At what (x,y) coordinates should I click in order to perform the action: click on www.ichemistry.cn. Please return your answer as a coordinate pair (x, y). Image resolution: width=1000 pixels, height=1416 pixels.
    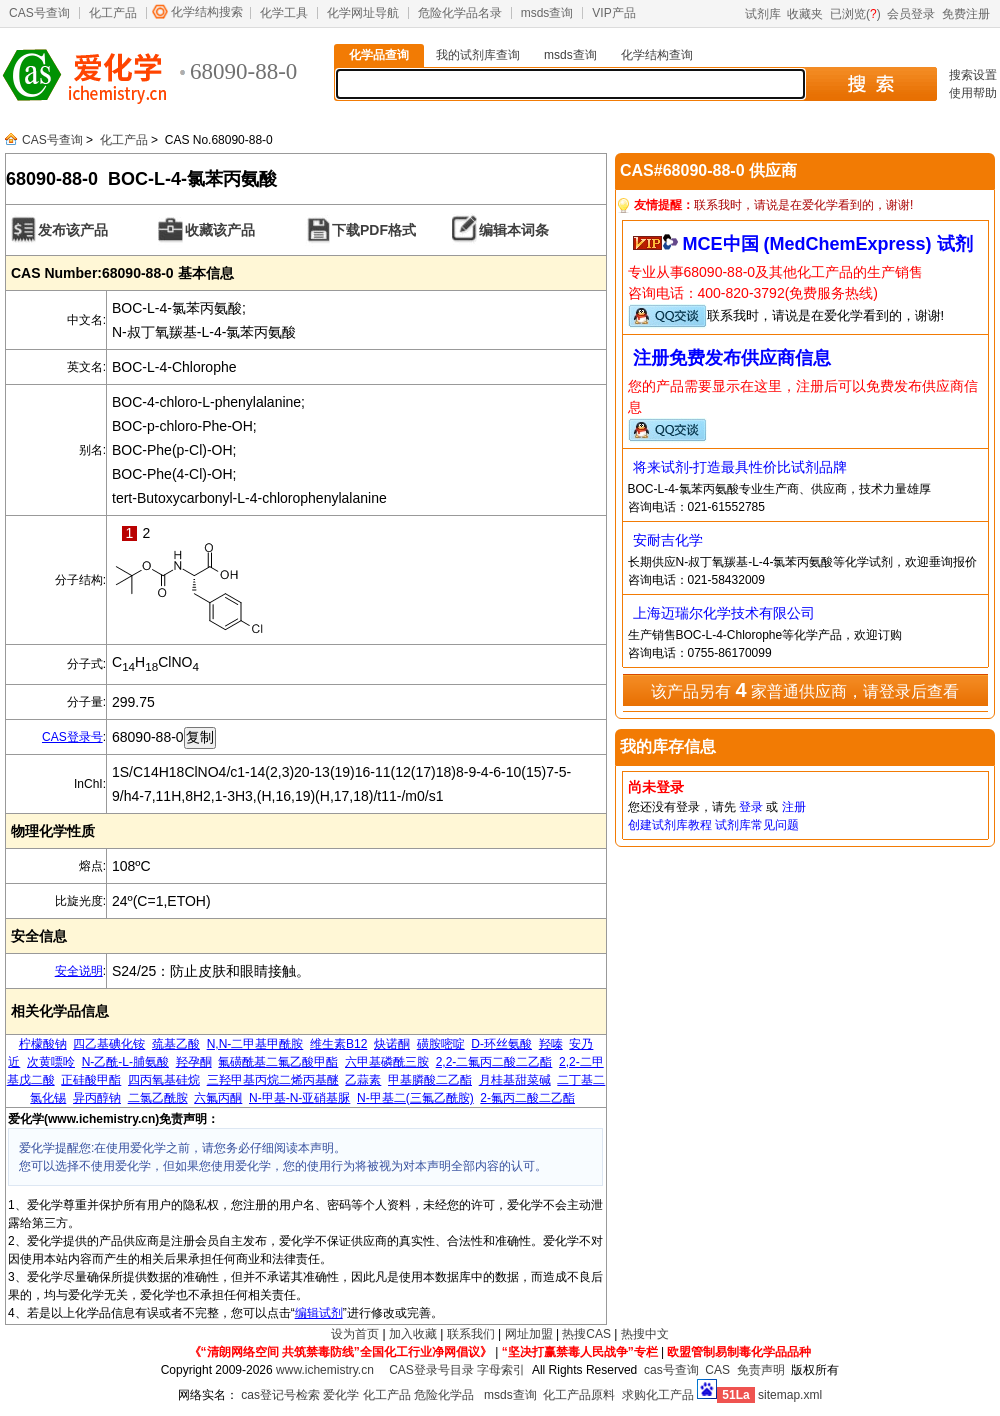
    Looking at the image, I should click on (325, 1370).